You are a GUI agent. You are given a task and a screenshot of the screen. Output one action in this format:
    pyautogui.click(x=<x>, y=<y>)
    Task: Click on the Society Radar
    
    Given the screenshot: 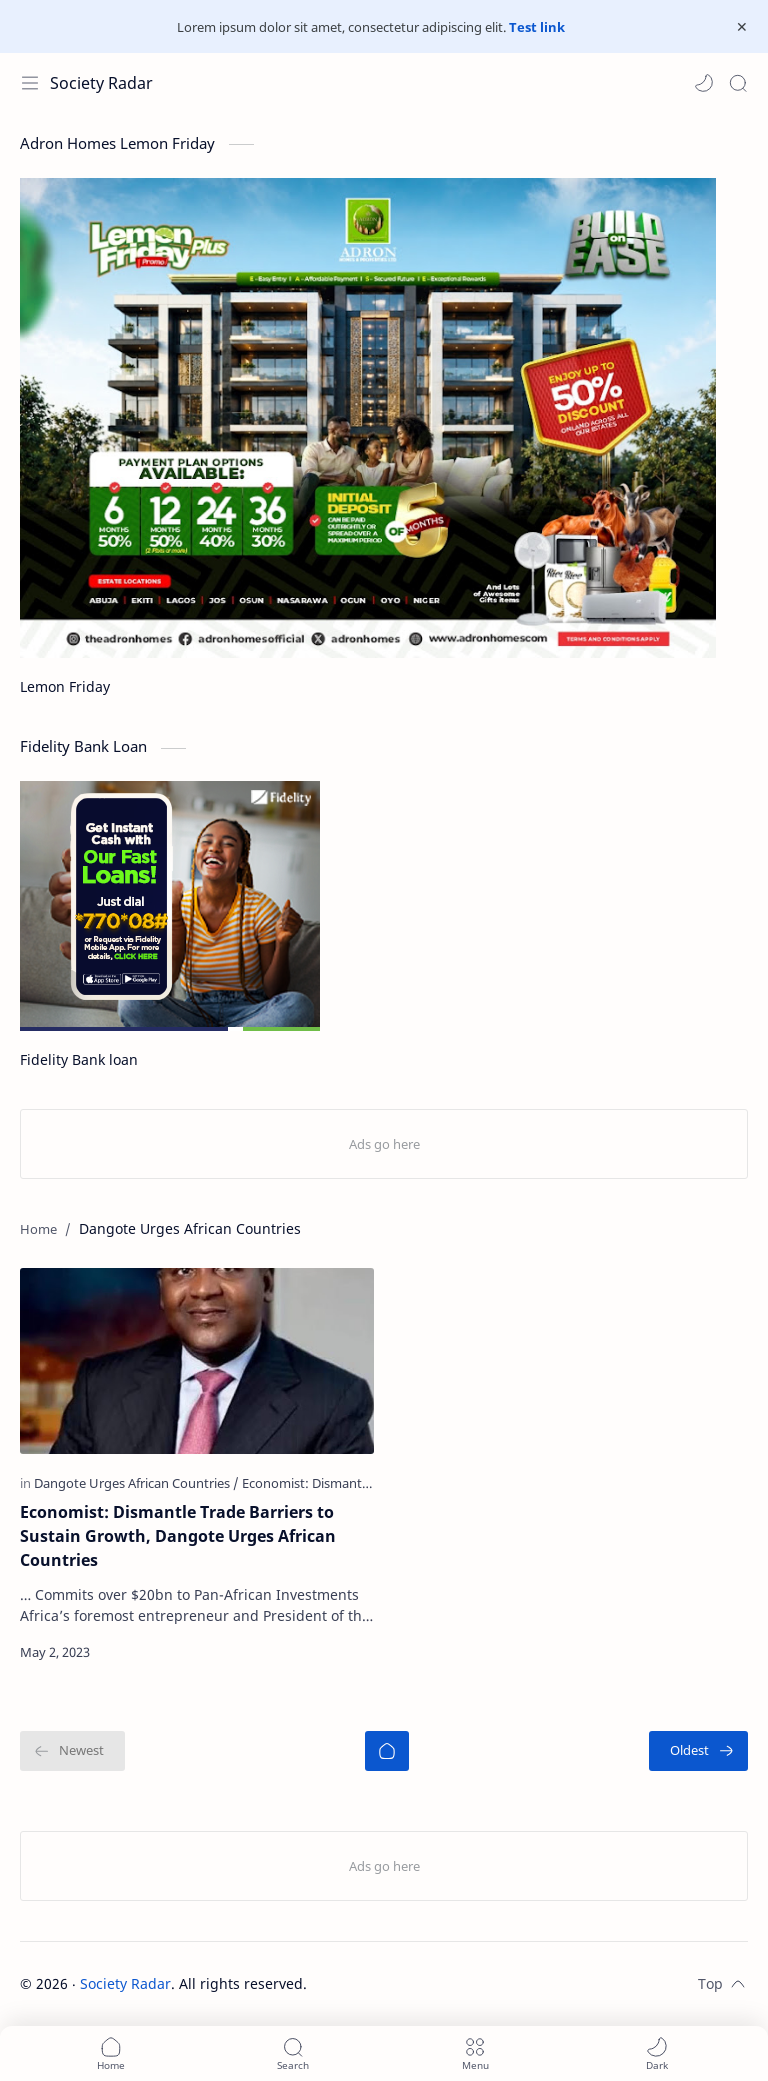 What is the action you would take?
    pyautogui.click(x=101, y=83)
    